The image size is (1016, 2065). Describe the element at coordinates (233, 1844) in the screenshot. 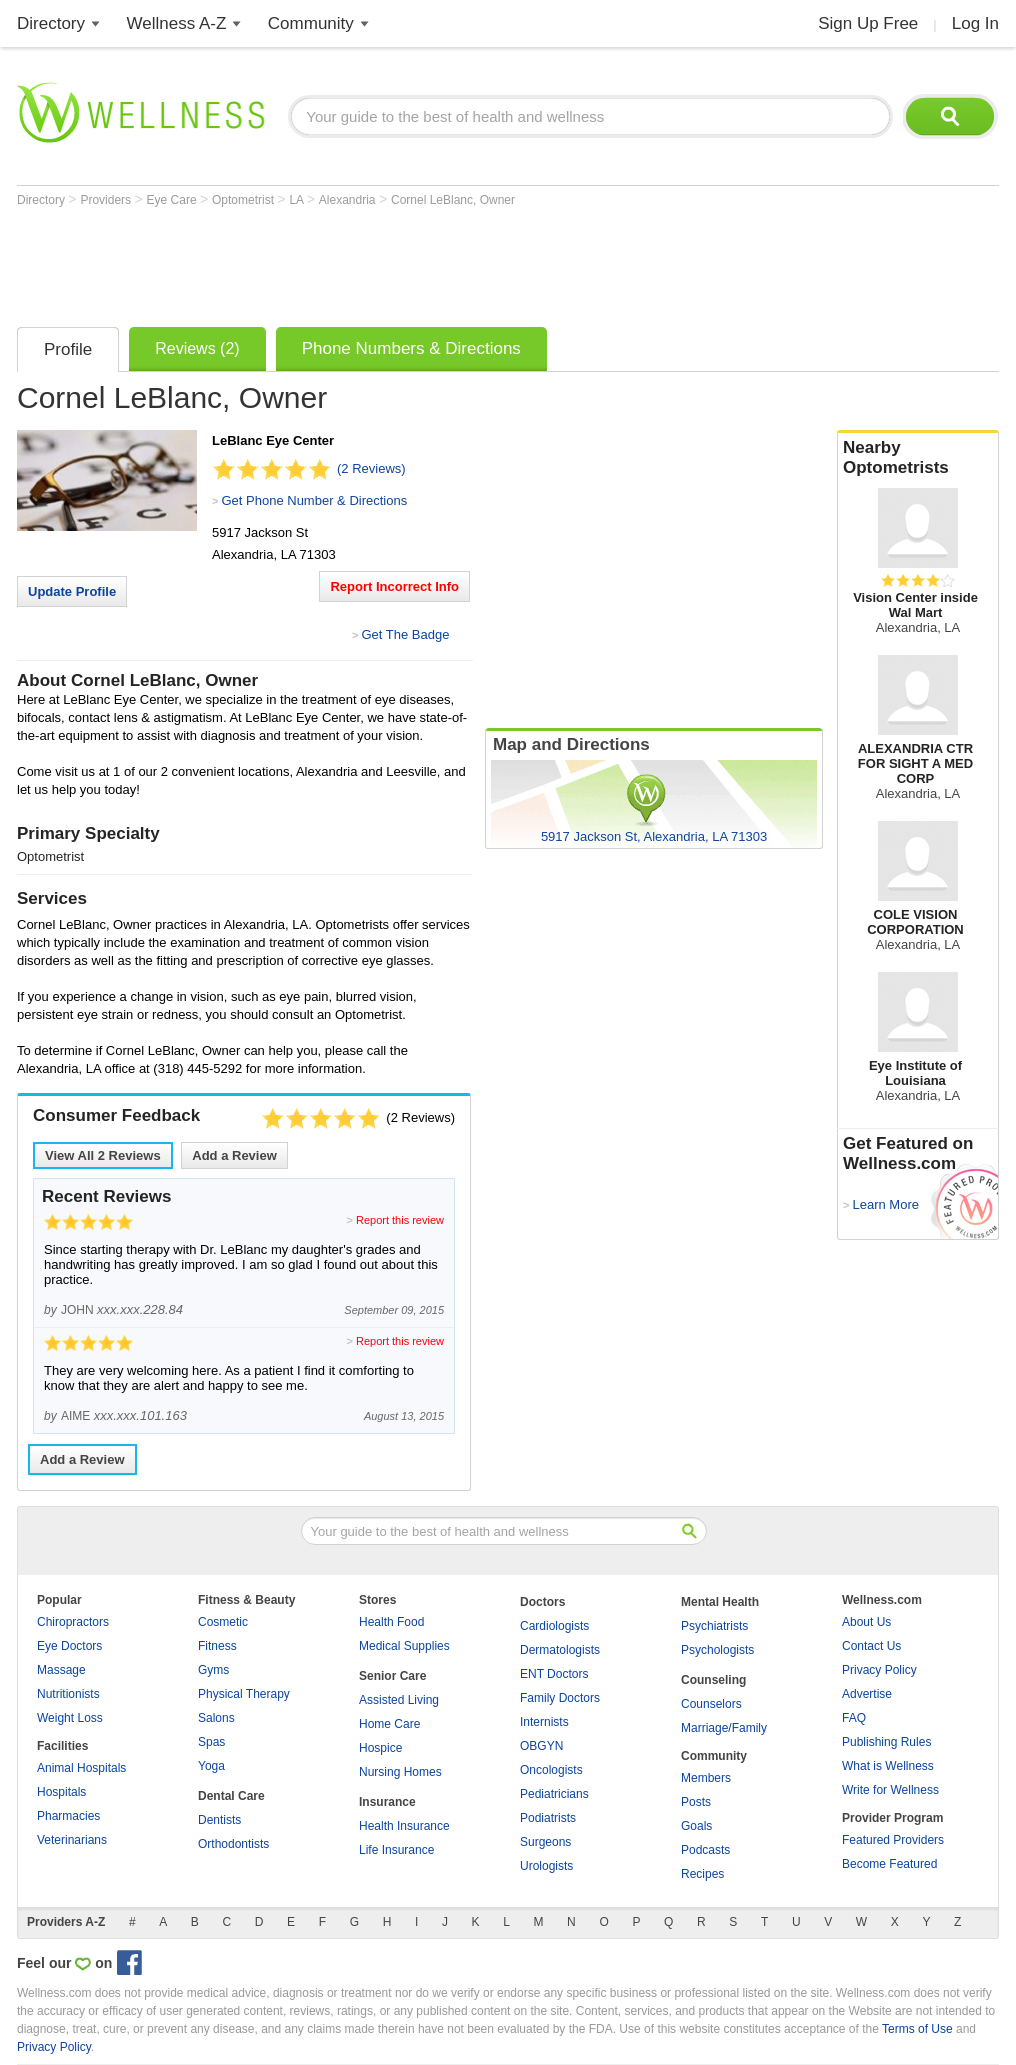

I see `Orthodontists` at that location.